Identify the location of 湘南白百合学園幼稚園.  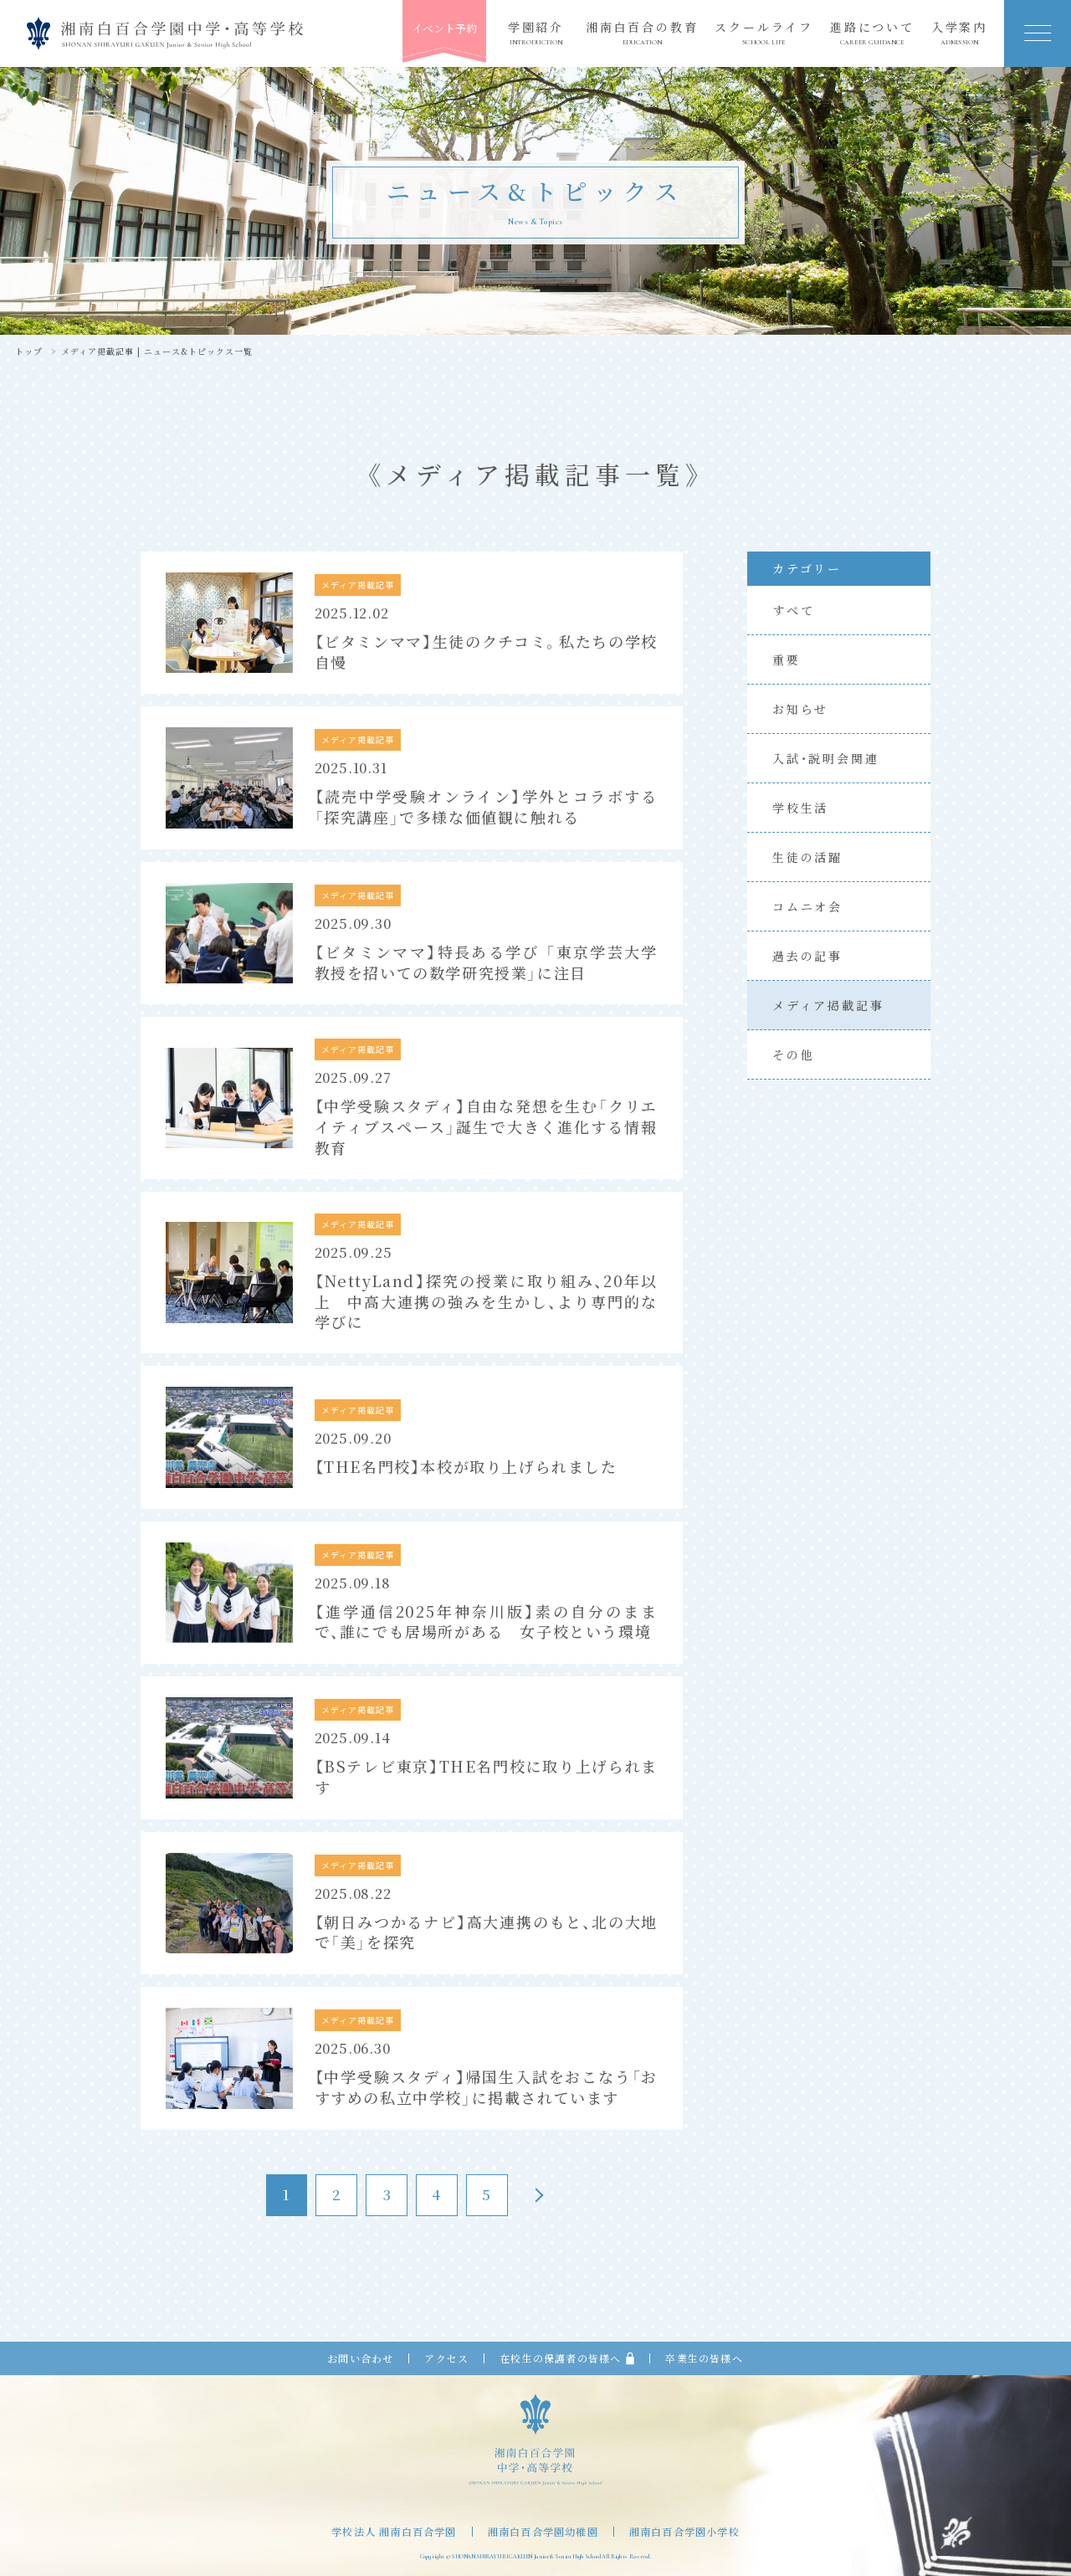
(543, 2532).